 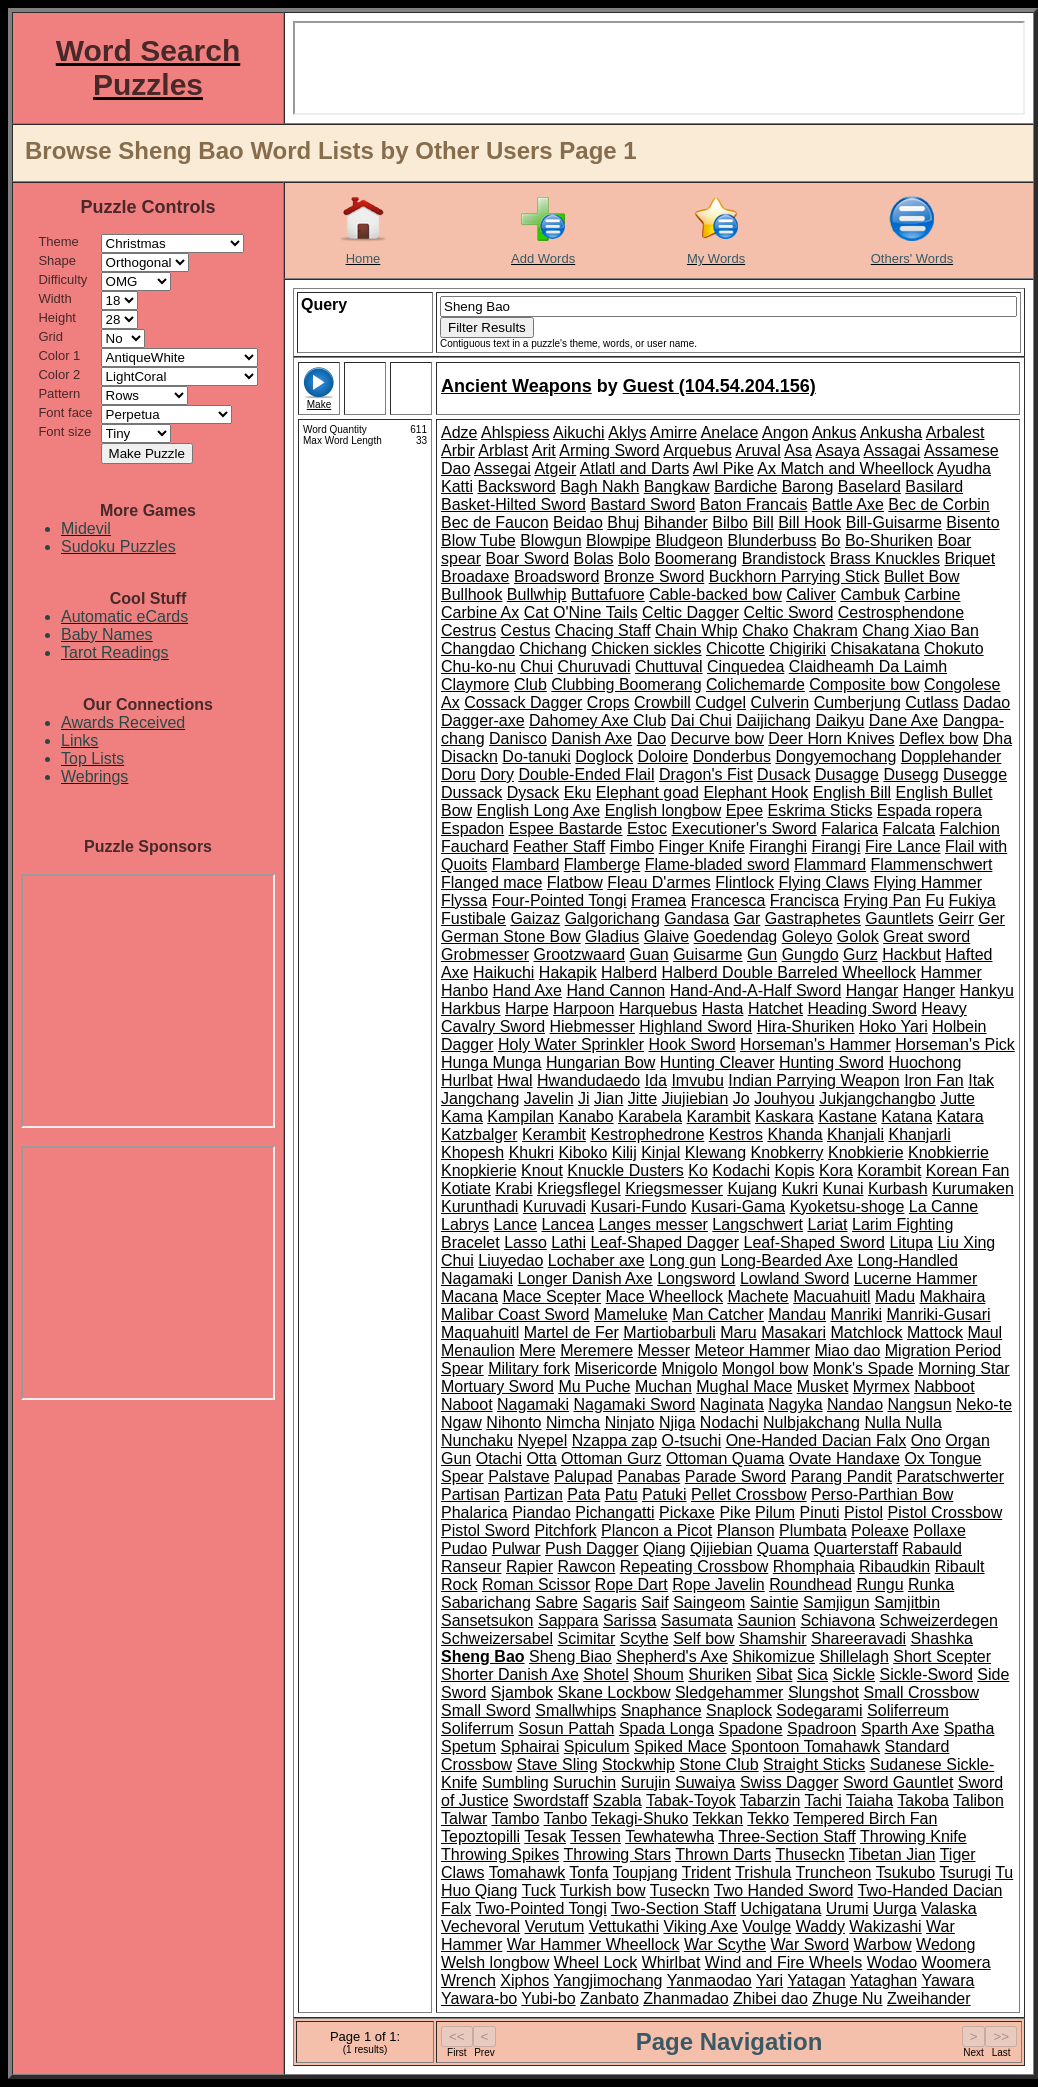 What do you see at coordinates (885, 1926) in the screenshot?
I see `Wakizashi` at bounding box center [885, 1926].